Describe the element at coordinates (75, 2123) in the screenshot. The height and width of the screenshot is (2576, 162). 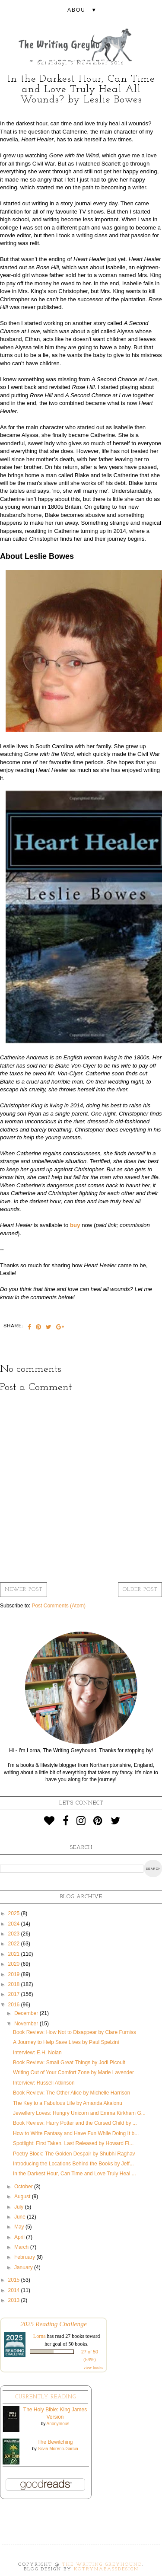
I see `Book Review: Harry Potter and the Cursed Child by ...` at that location.